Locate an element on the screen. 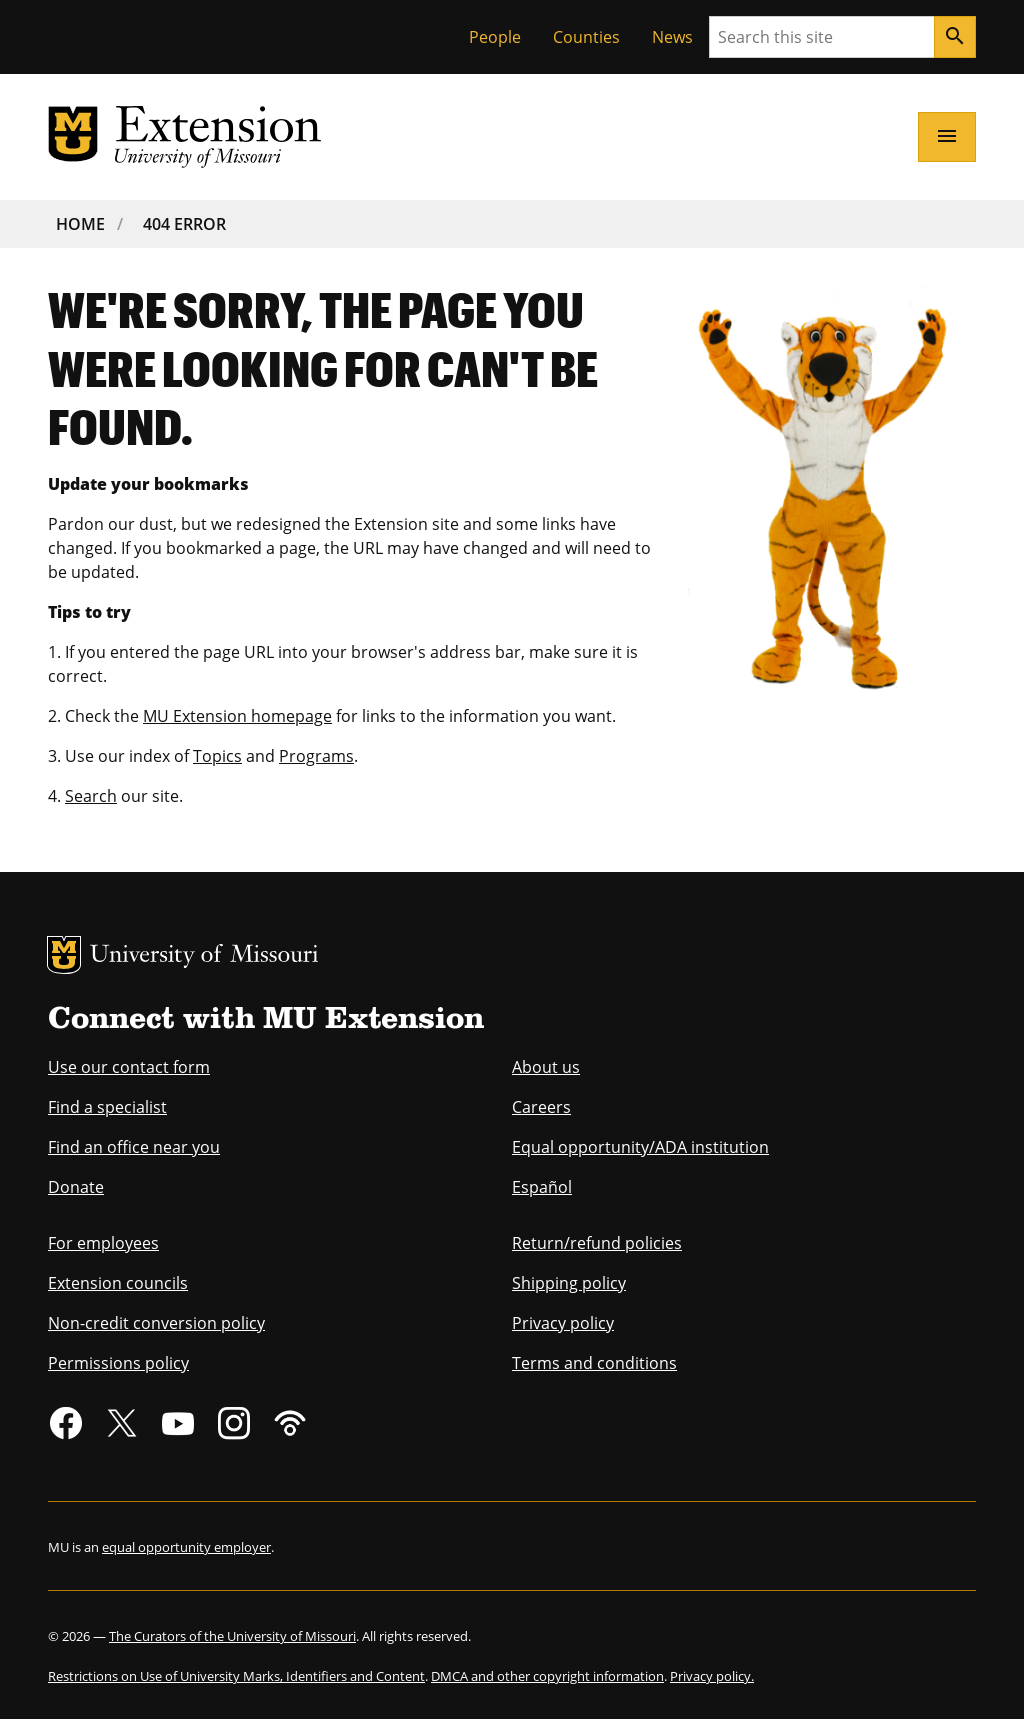 This screenshot has height=1719, width=1024. Home is located at coordinates (80, 224).